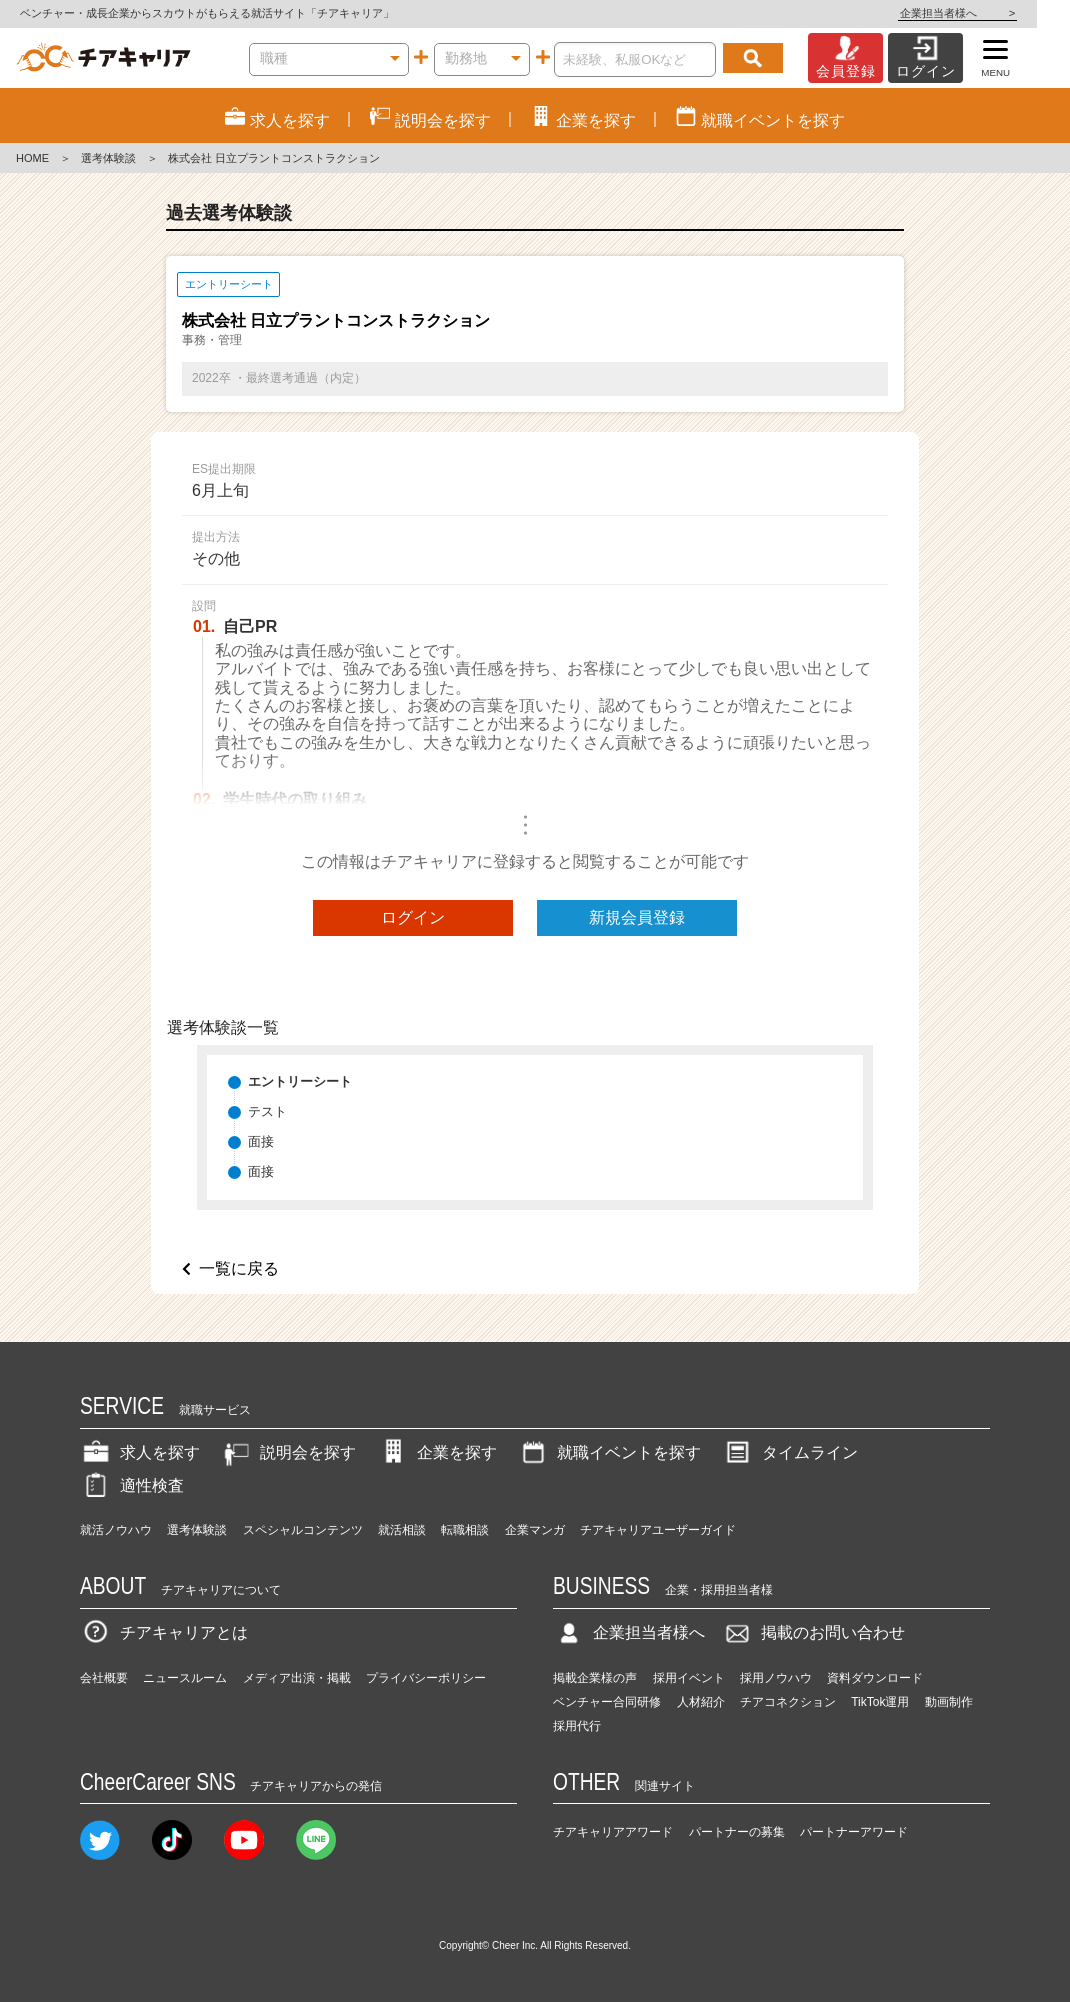 Image resolution: width=1070 pixels, height=2002 pixels. I want to click on 人材紹介, so click(701, 1702).